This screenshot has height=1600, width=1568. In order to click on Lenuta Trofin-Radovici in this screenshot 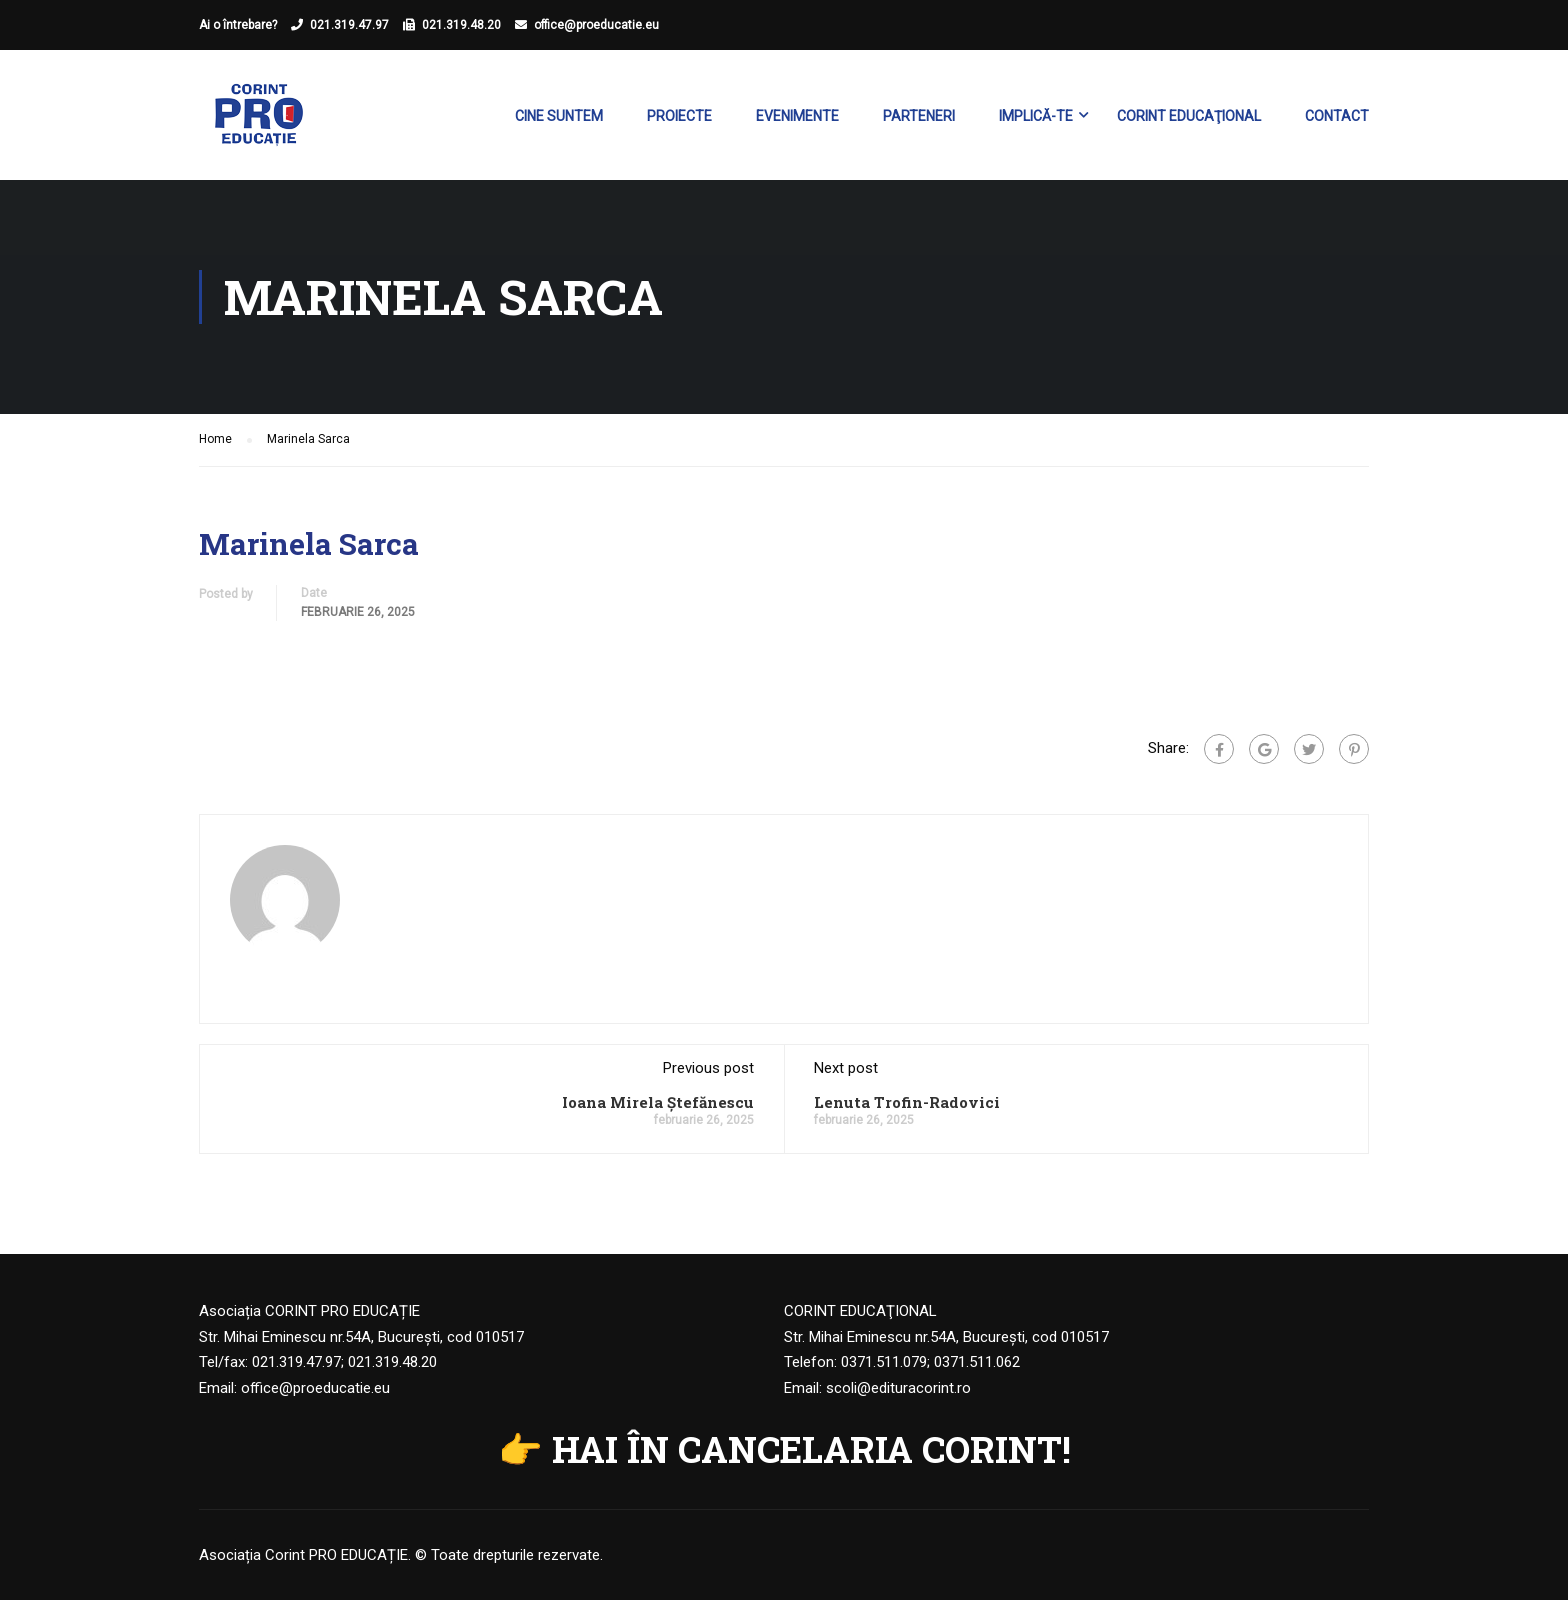, I will do `click(907, 1102)`.